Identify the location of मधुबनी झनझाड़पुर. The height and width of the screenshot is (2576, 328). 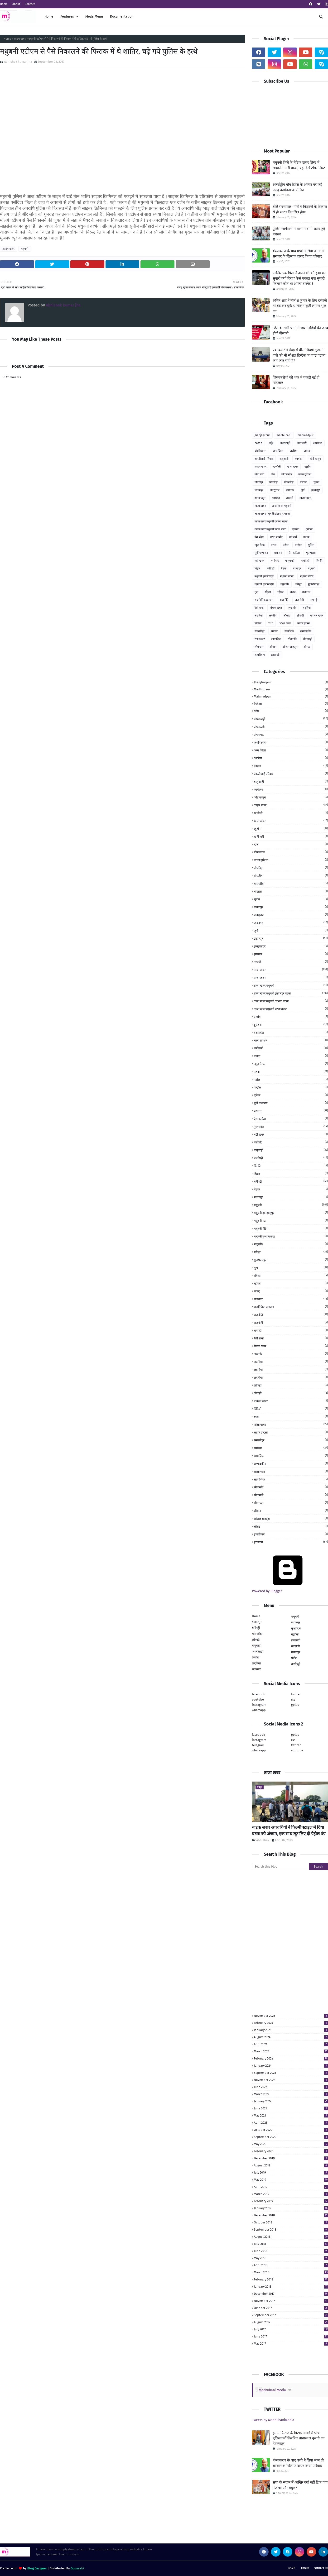
(264, 576).